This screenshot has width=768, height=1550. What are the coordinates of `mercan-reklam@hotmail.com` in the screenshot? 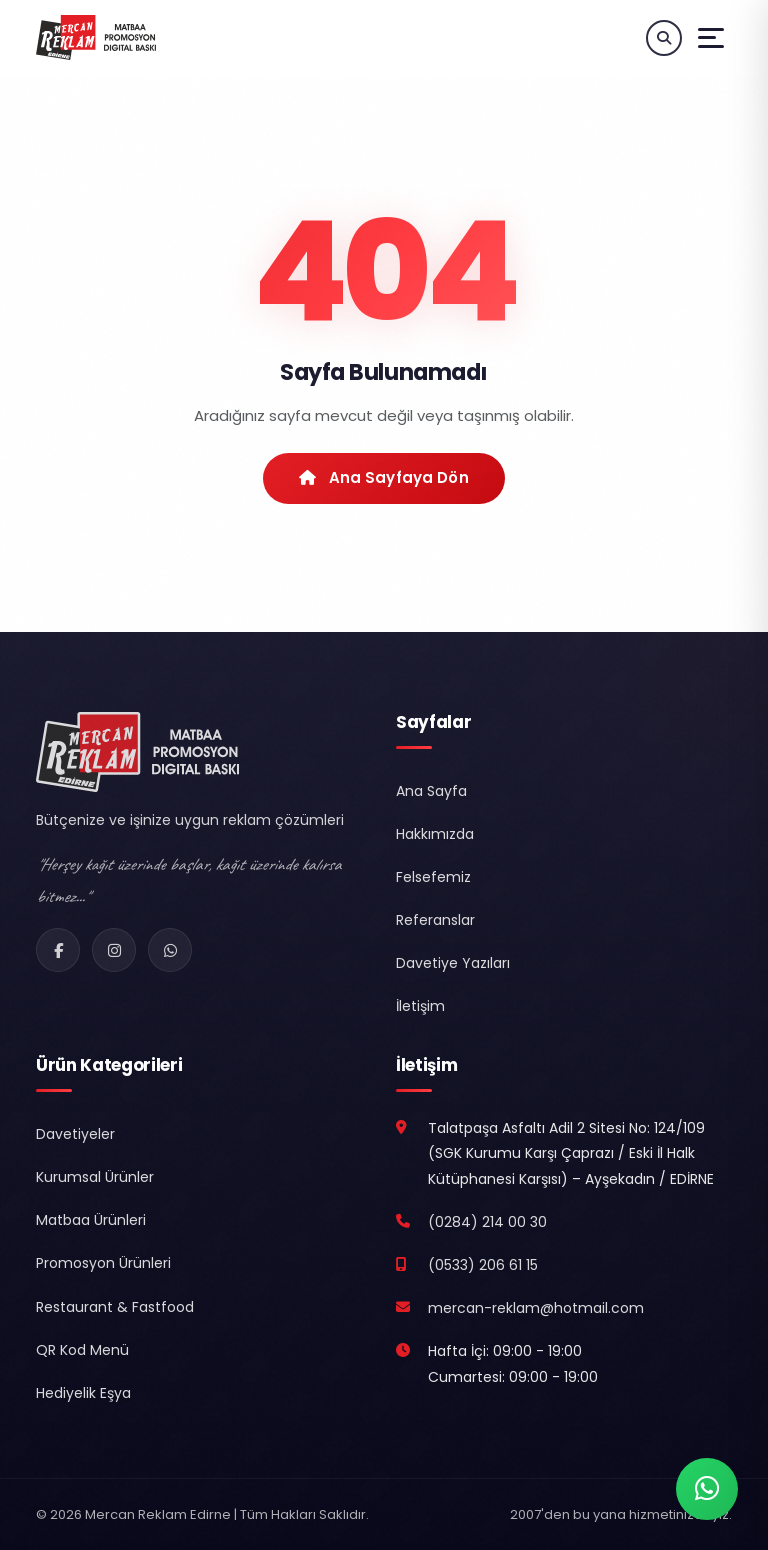 It's located at (536, 1308).